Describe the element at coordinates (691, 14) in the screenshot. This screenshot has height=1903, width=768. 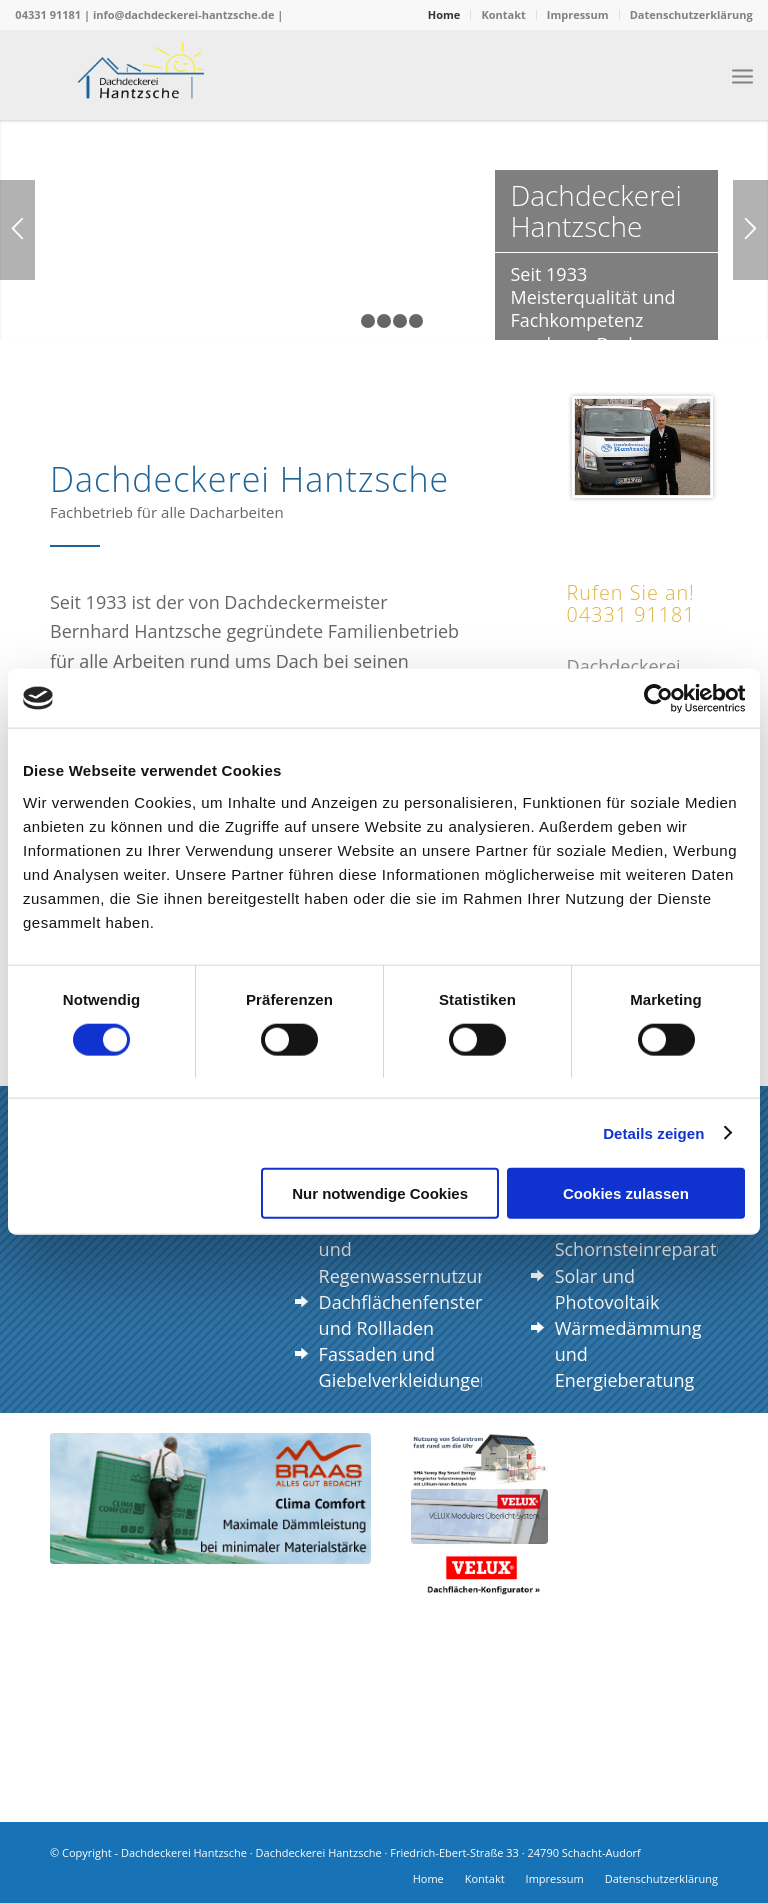
I see `Datenschutzerklärung` at that location.